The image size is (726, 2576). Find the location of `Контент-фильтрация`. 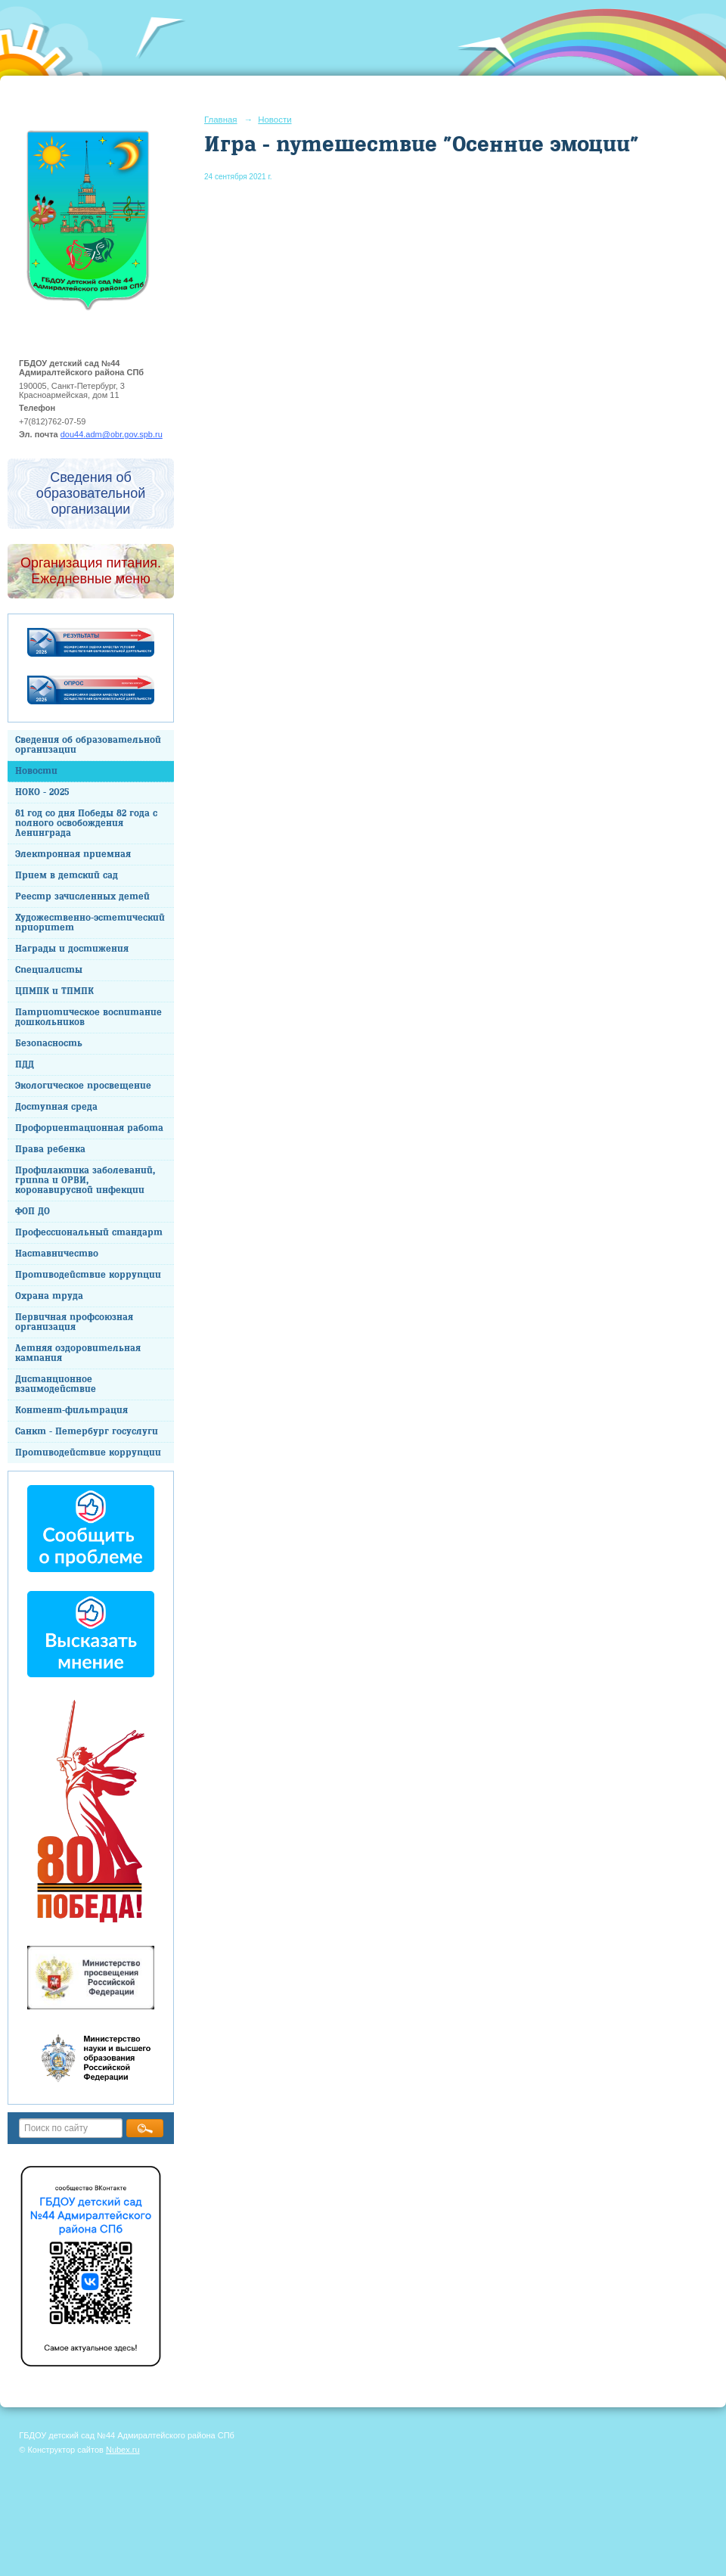

Контент-фильтрация is located at coordinates (71, 1410).